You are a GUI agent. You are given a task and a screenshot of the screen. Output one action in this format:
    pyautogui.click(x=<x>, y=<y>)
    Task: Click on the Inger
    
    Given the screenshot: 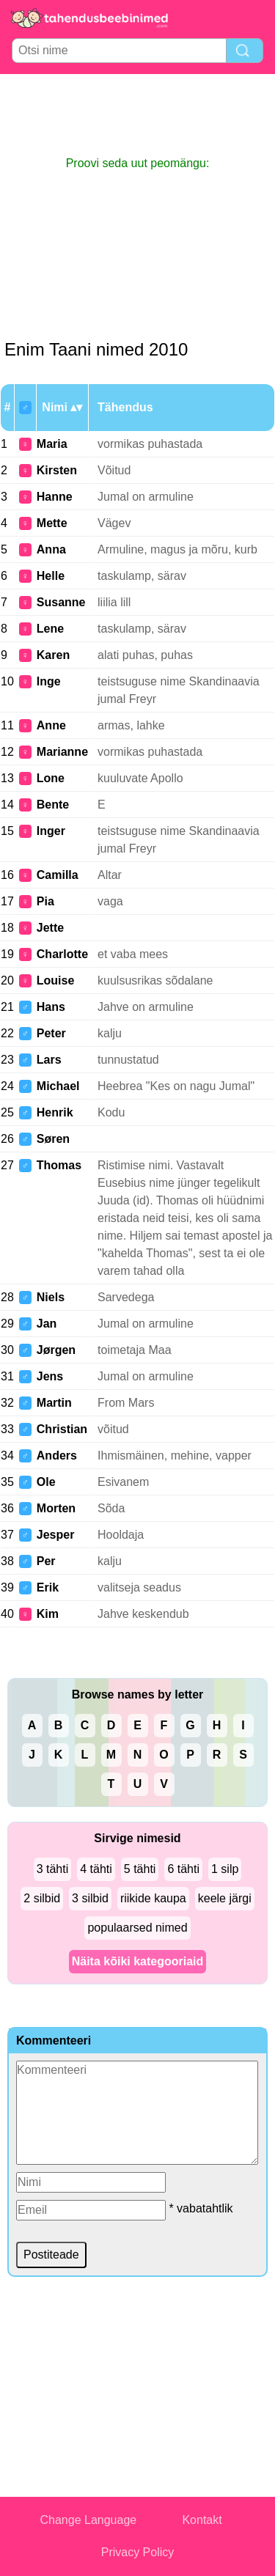 What is the action you would take?
    pyautogui.click(x=51, y=831)
    